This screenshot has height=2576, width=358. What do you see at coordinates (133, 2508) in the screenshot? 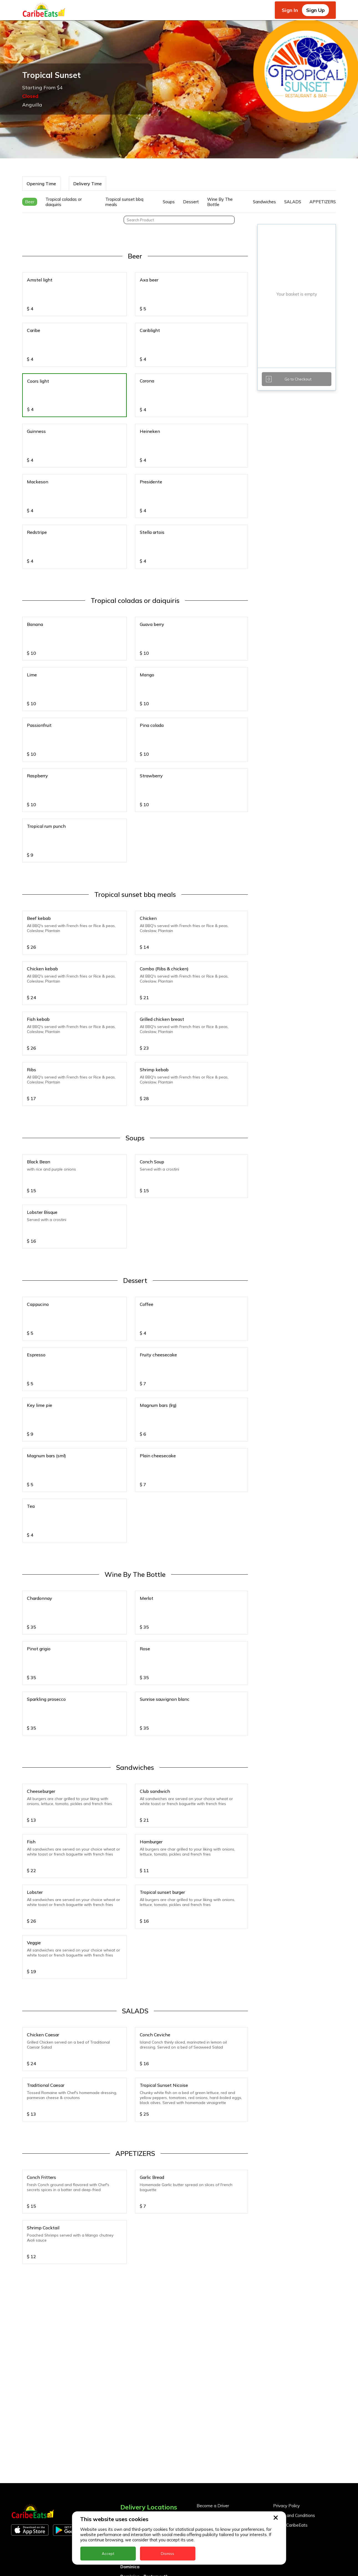
I see `UK - London` at bounding box center [133, 2508].